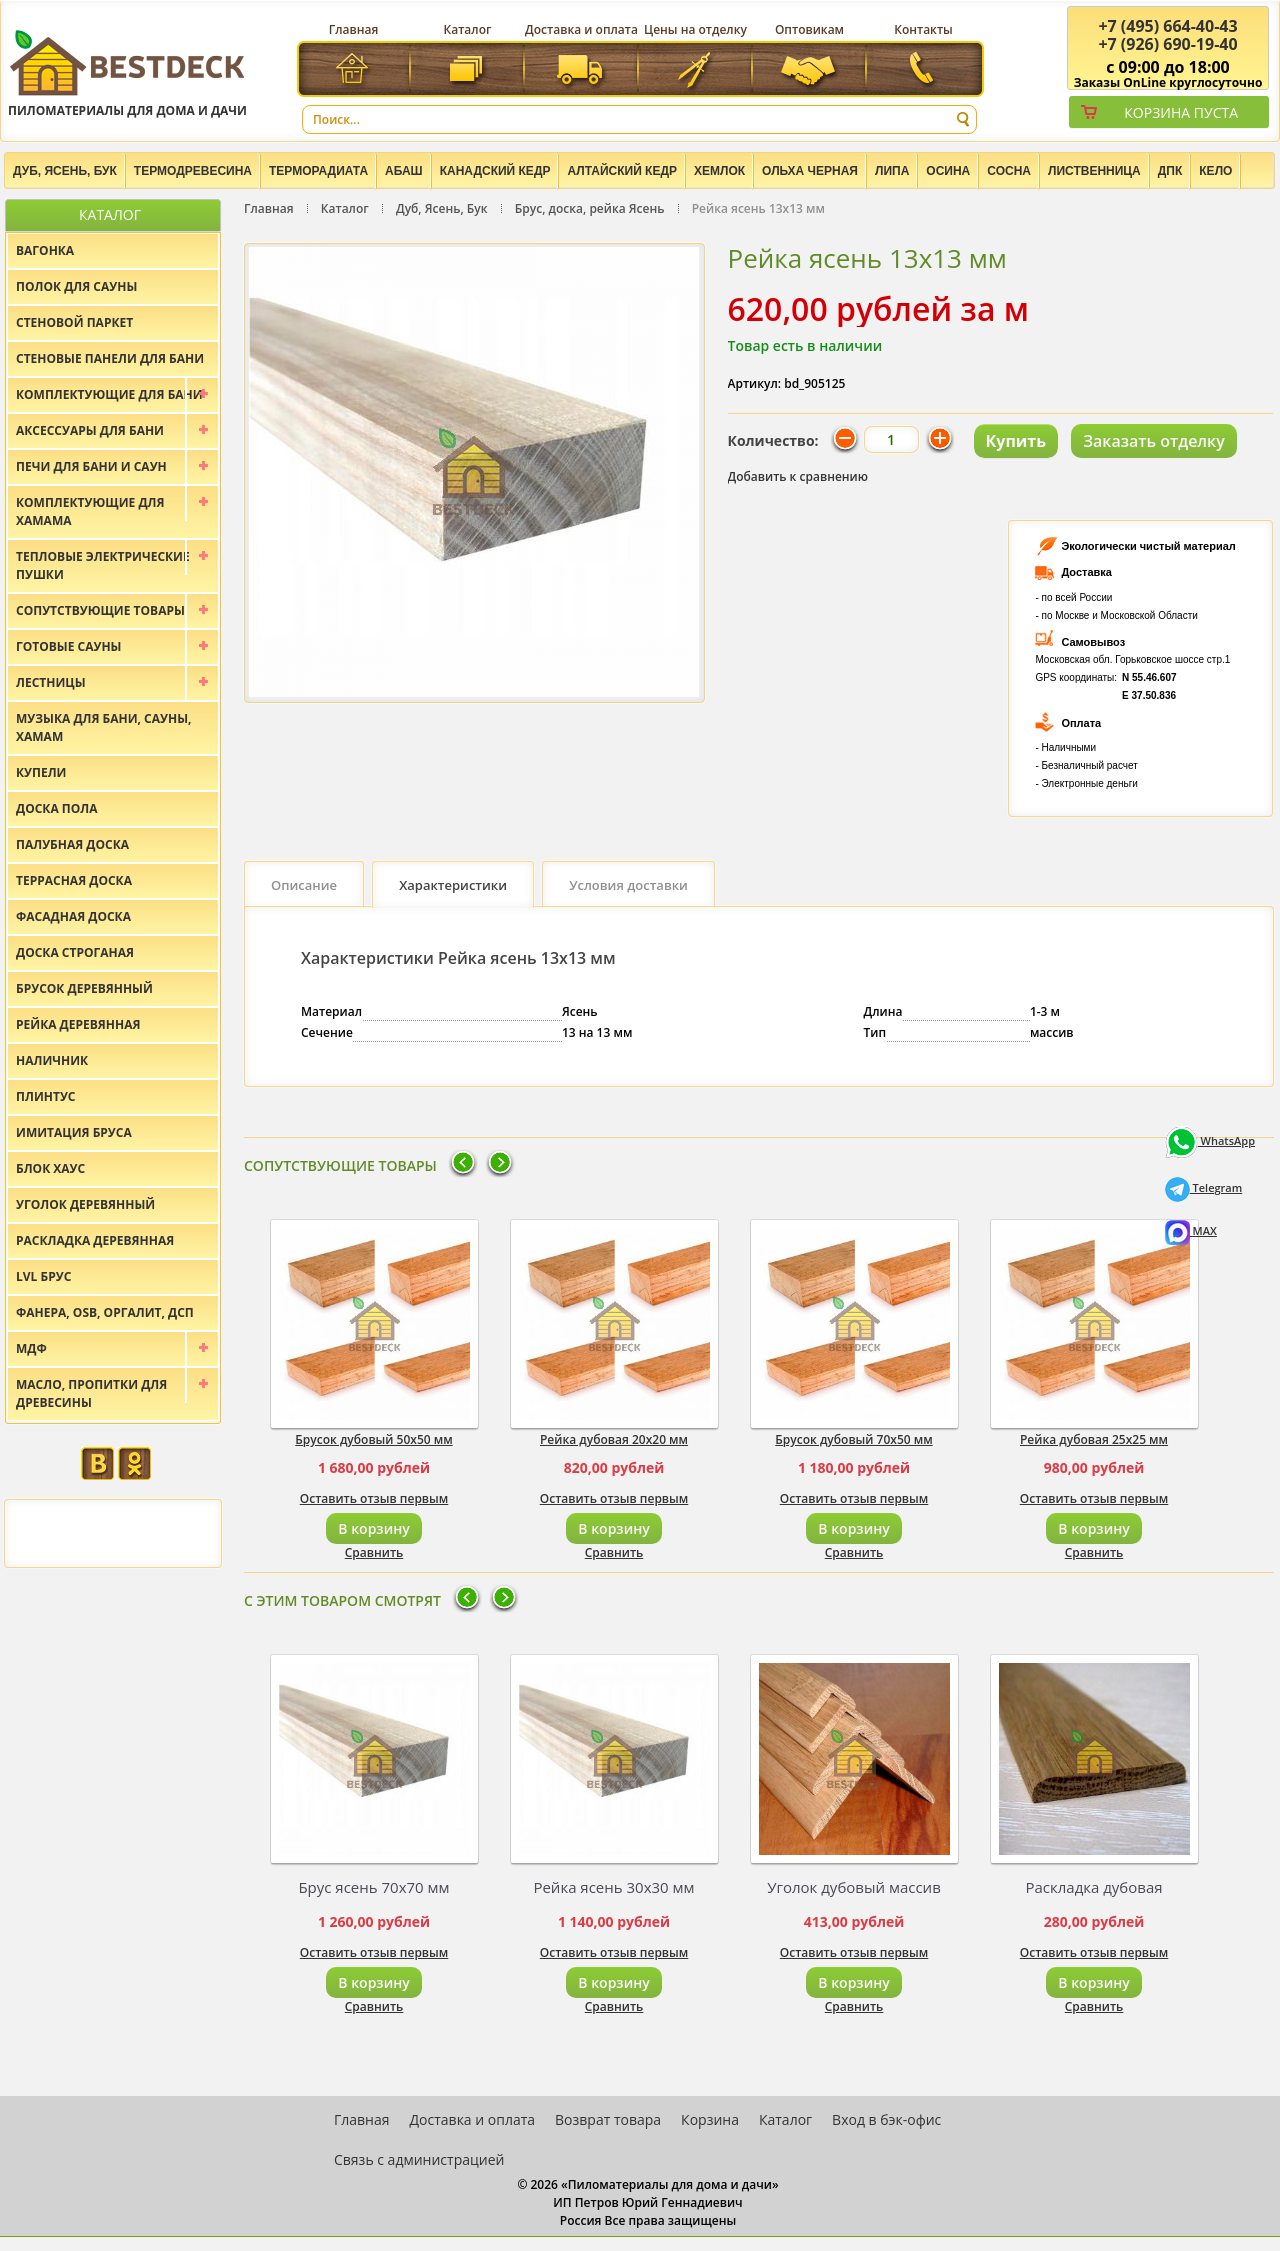  Describe the element at coordinates (91, 466) in the screenshot. I see `Печи для бани и саун` at that location.